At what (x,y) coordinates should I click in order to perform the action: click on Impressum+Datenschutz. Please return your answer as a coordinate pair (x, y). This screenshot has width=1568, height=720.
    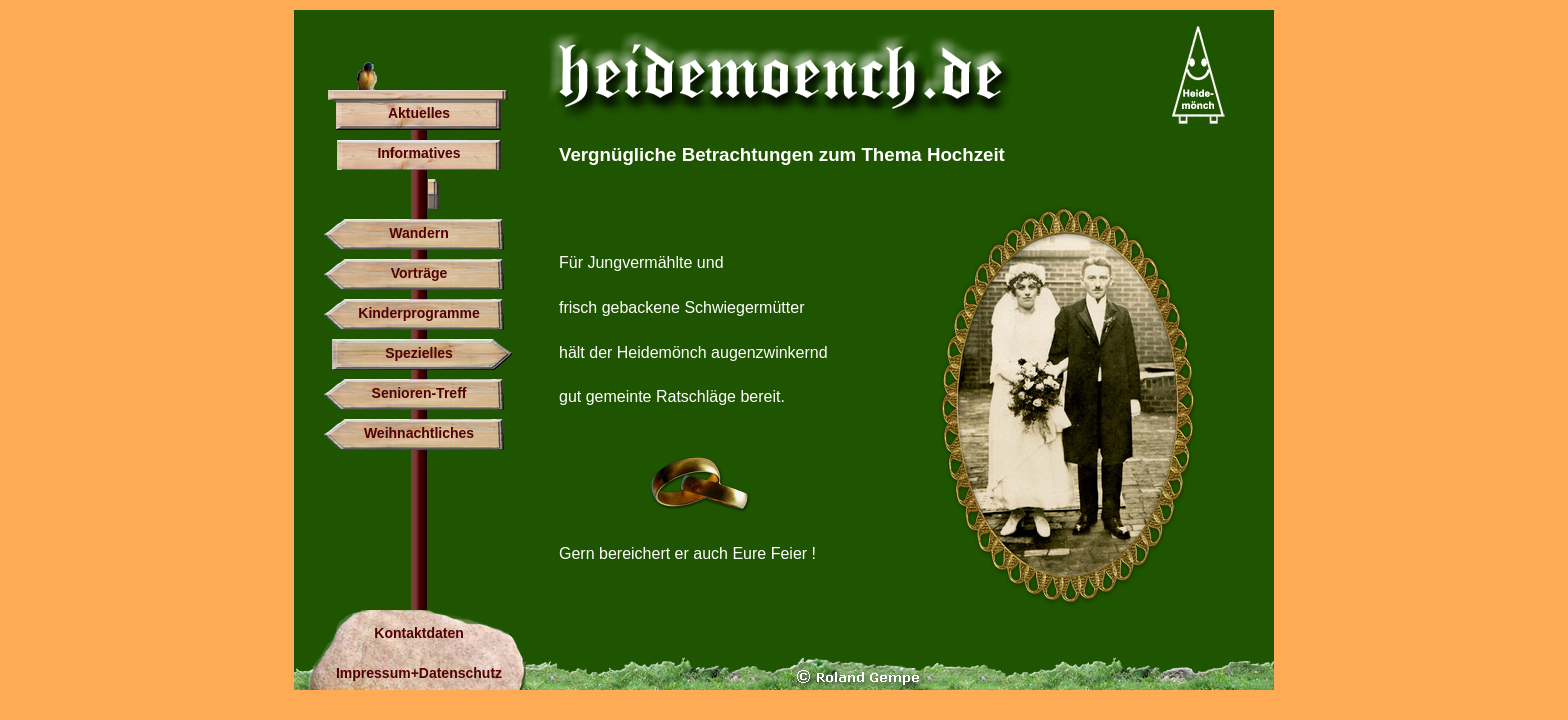
    Looking at the image, I should click on (419, 673).